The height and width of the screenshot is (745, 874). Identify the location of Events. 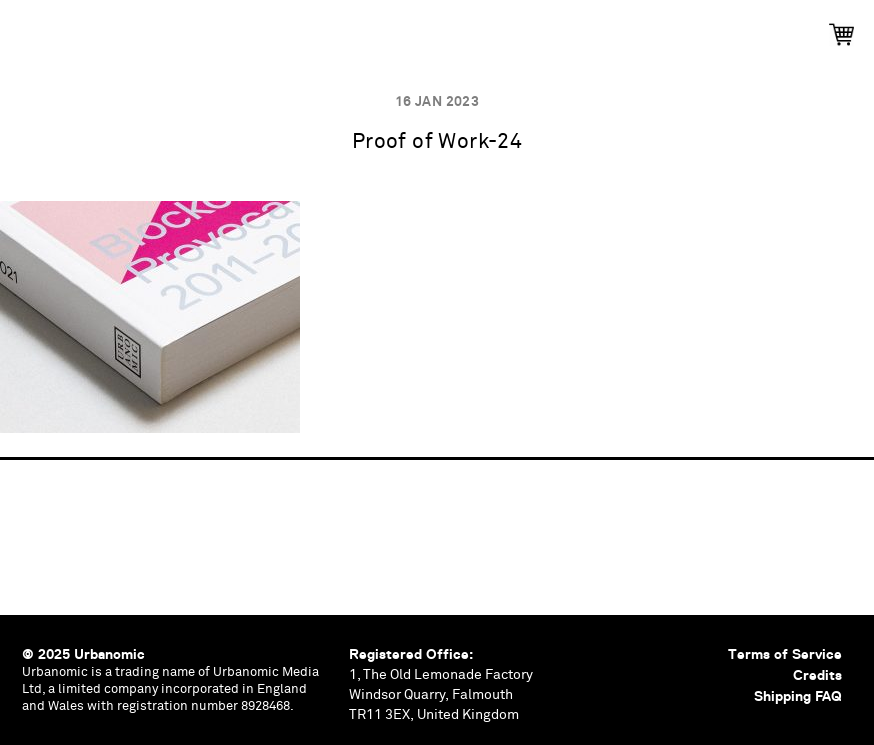
(243, 27).